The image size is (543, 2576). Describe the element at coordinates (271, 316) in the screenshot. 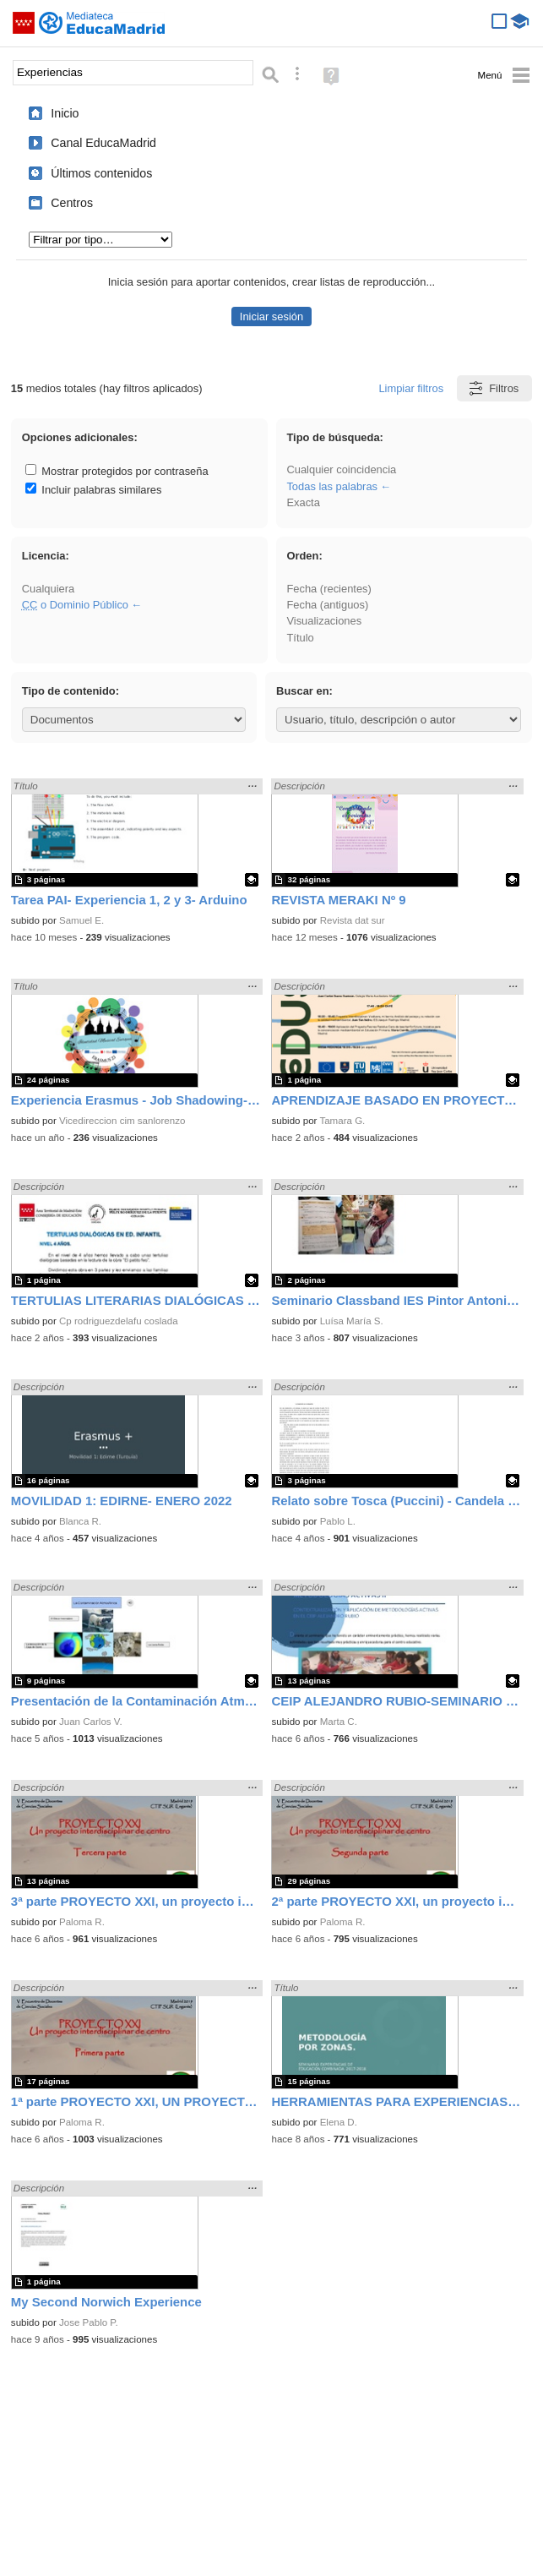

I see `Iniciar sesión` at that location.